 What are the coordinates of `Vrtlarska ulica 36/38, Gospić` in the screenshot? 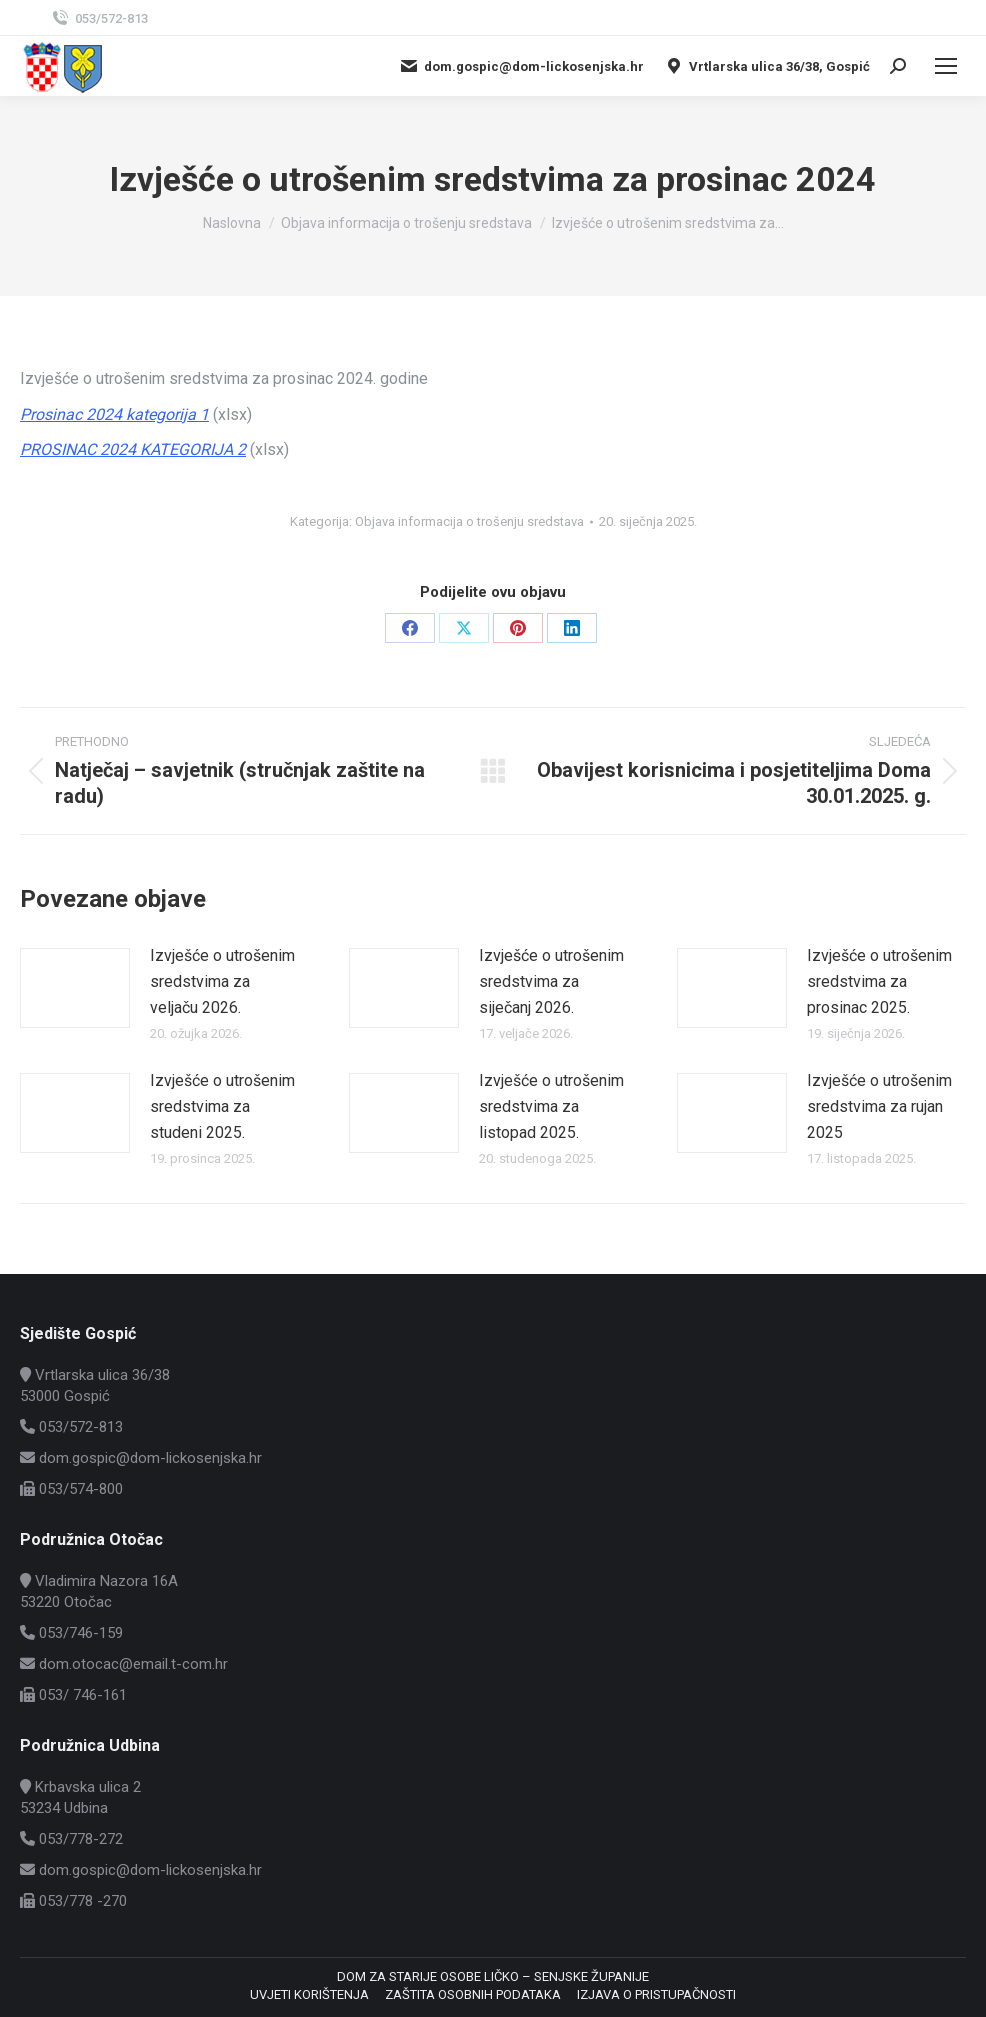 It's located at (767, 66).